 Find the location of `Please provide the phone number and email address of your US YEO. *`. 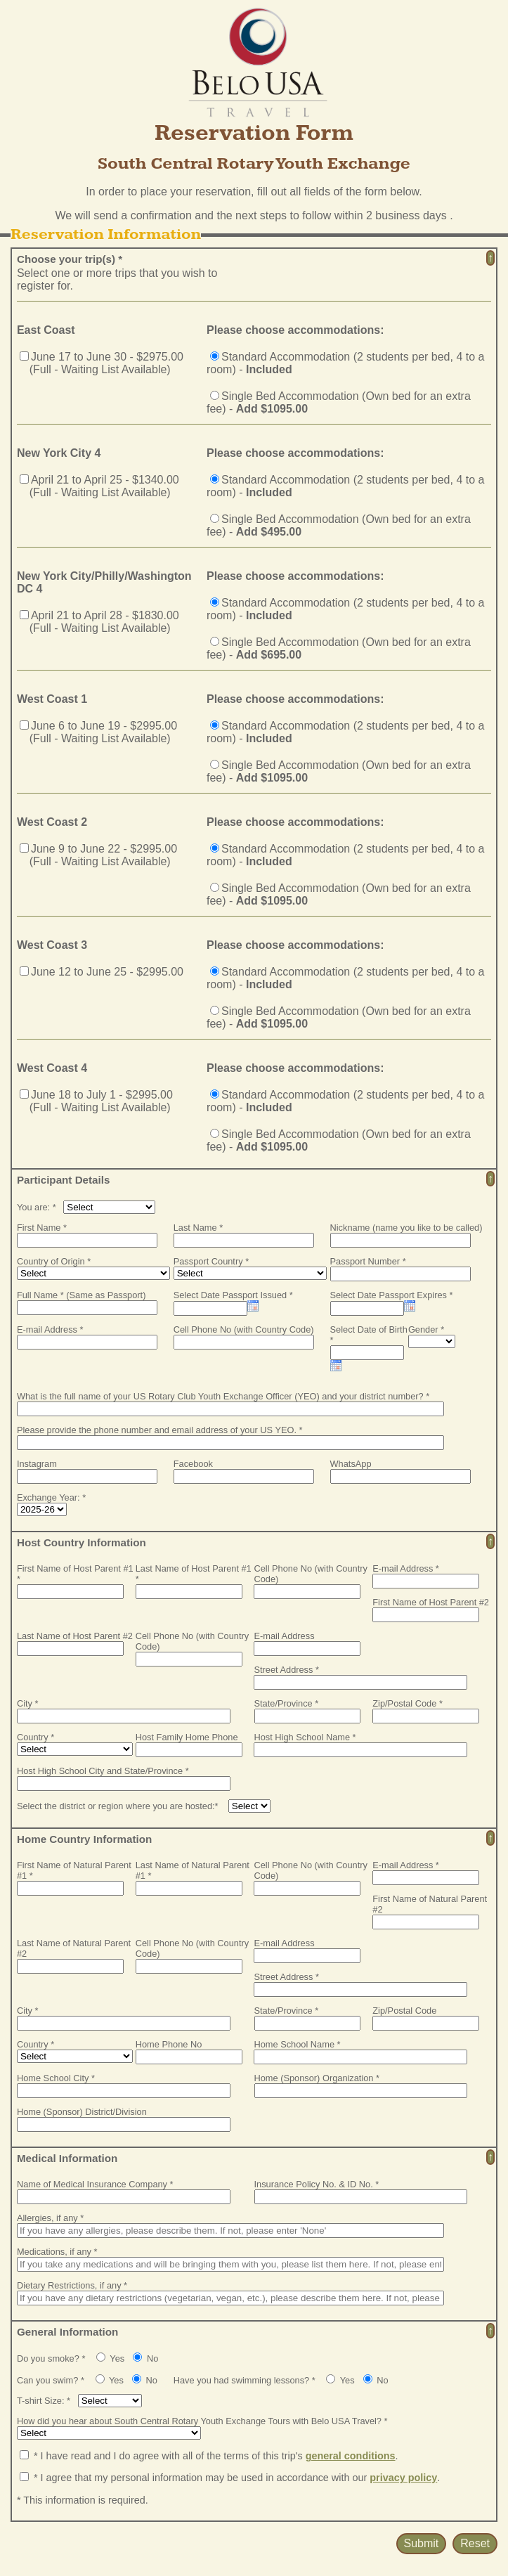

Please provide the phone number and email address of your US YEO. * is located at coordinates (160, 1430).